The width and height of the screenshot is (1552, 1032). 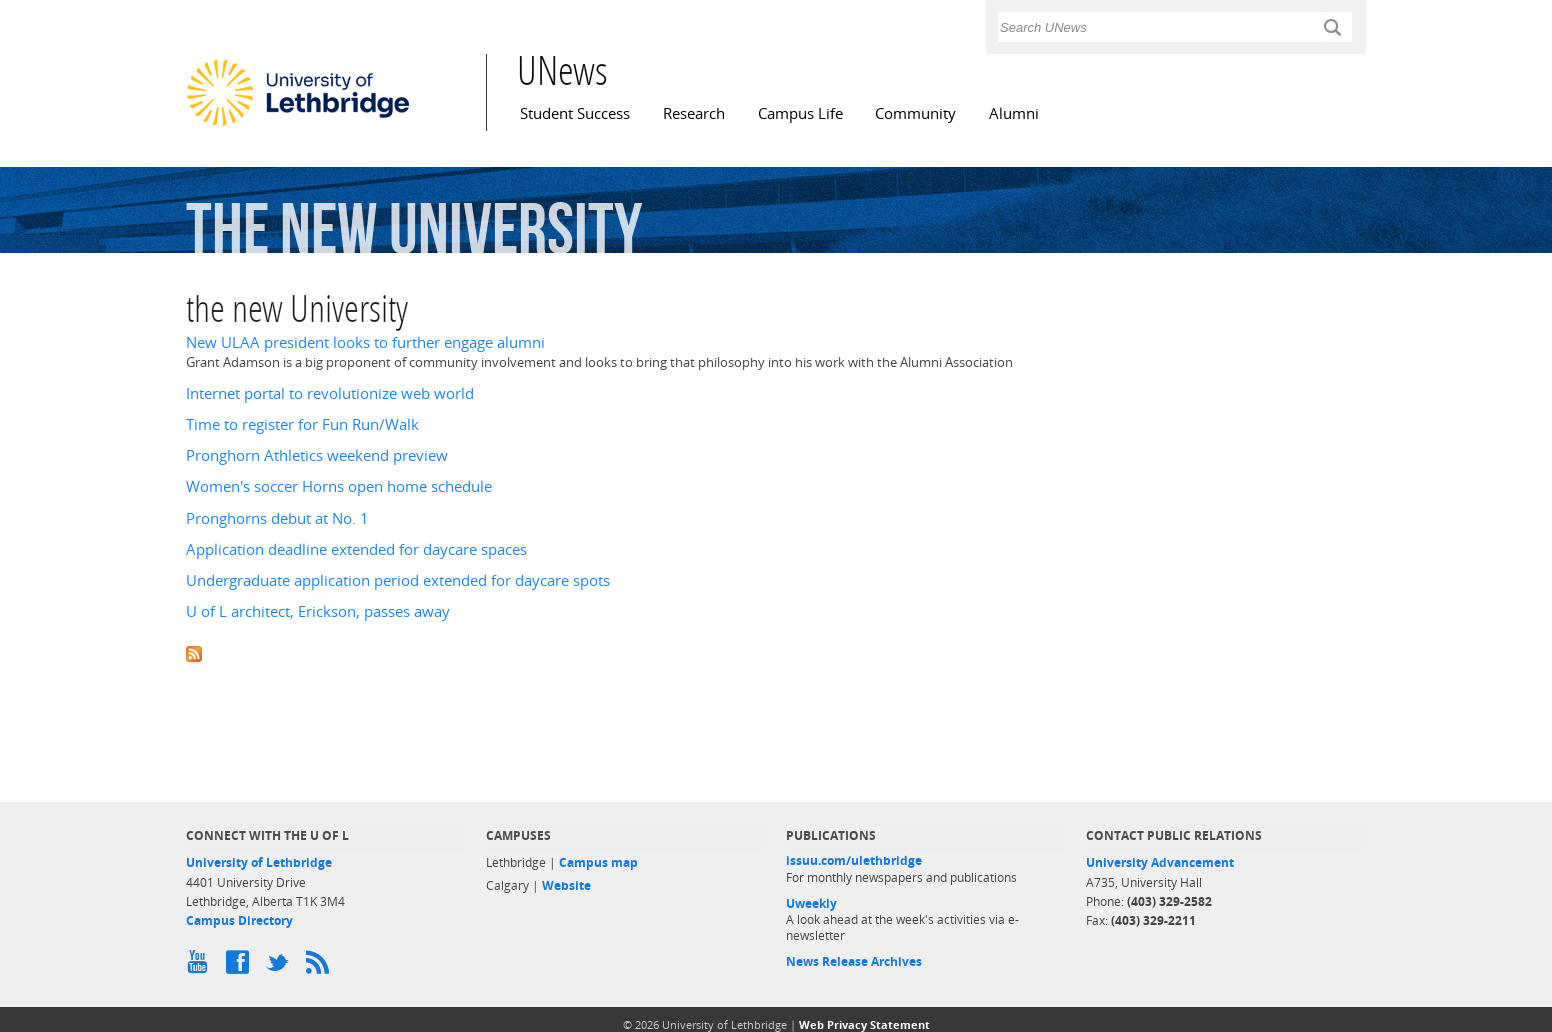 What do you see at coordinates (915, 113) in the screenshot?
I see `Community` at bounding box center [915, 113].